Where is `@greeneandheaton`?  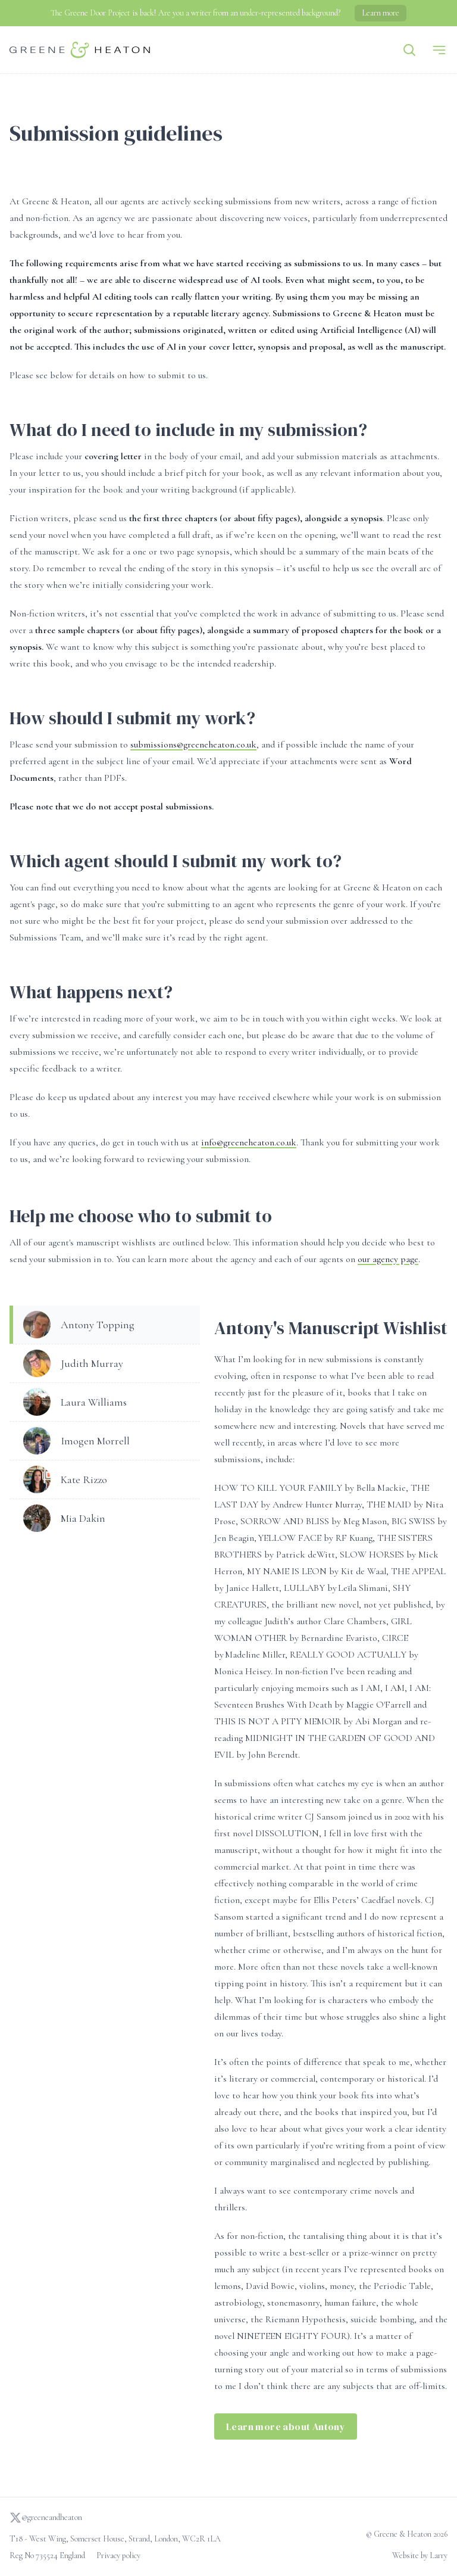
@greeneandheaton is located at coordinates (46, 2518).